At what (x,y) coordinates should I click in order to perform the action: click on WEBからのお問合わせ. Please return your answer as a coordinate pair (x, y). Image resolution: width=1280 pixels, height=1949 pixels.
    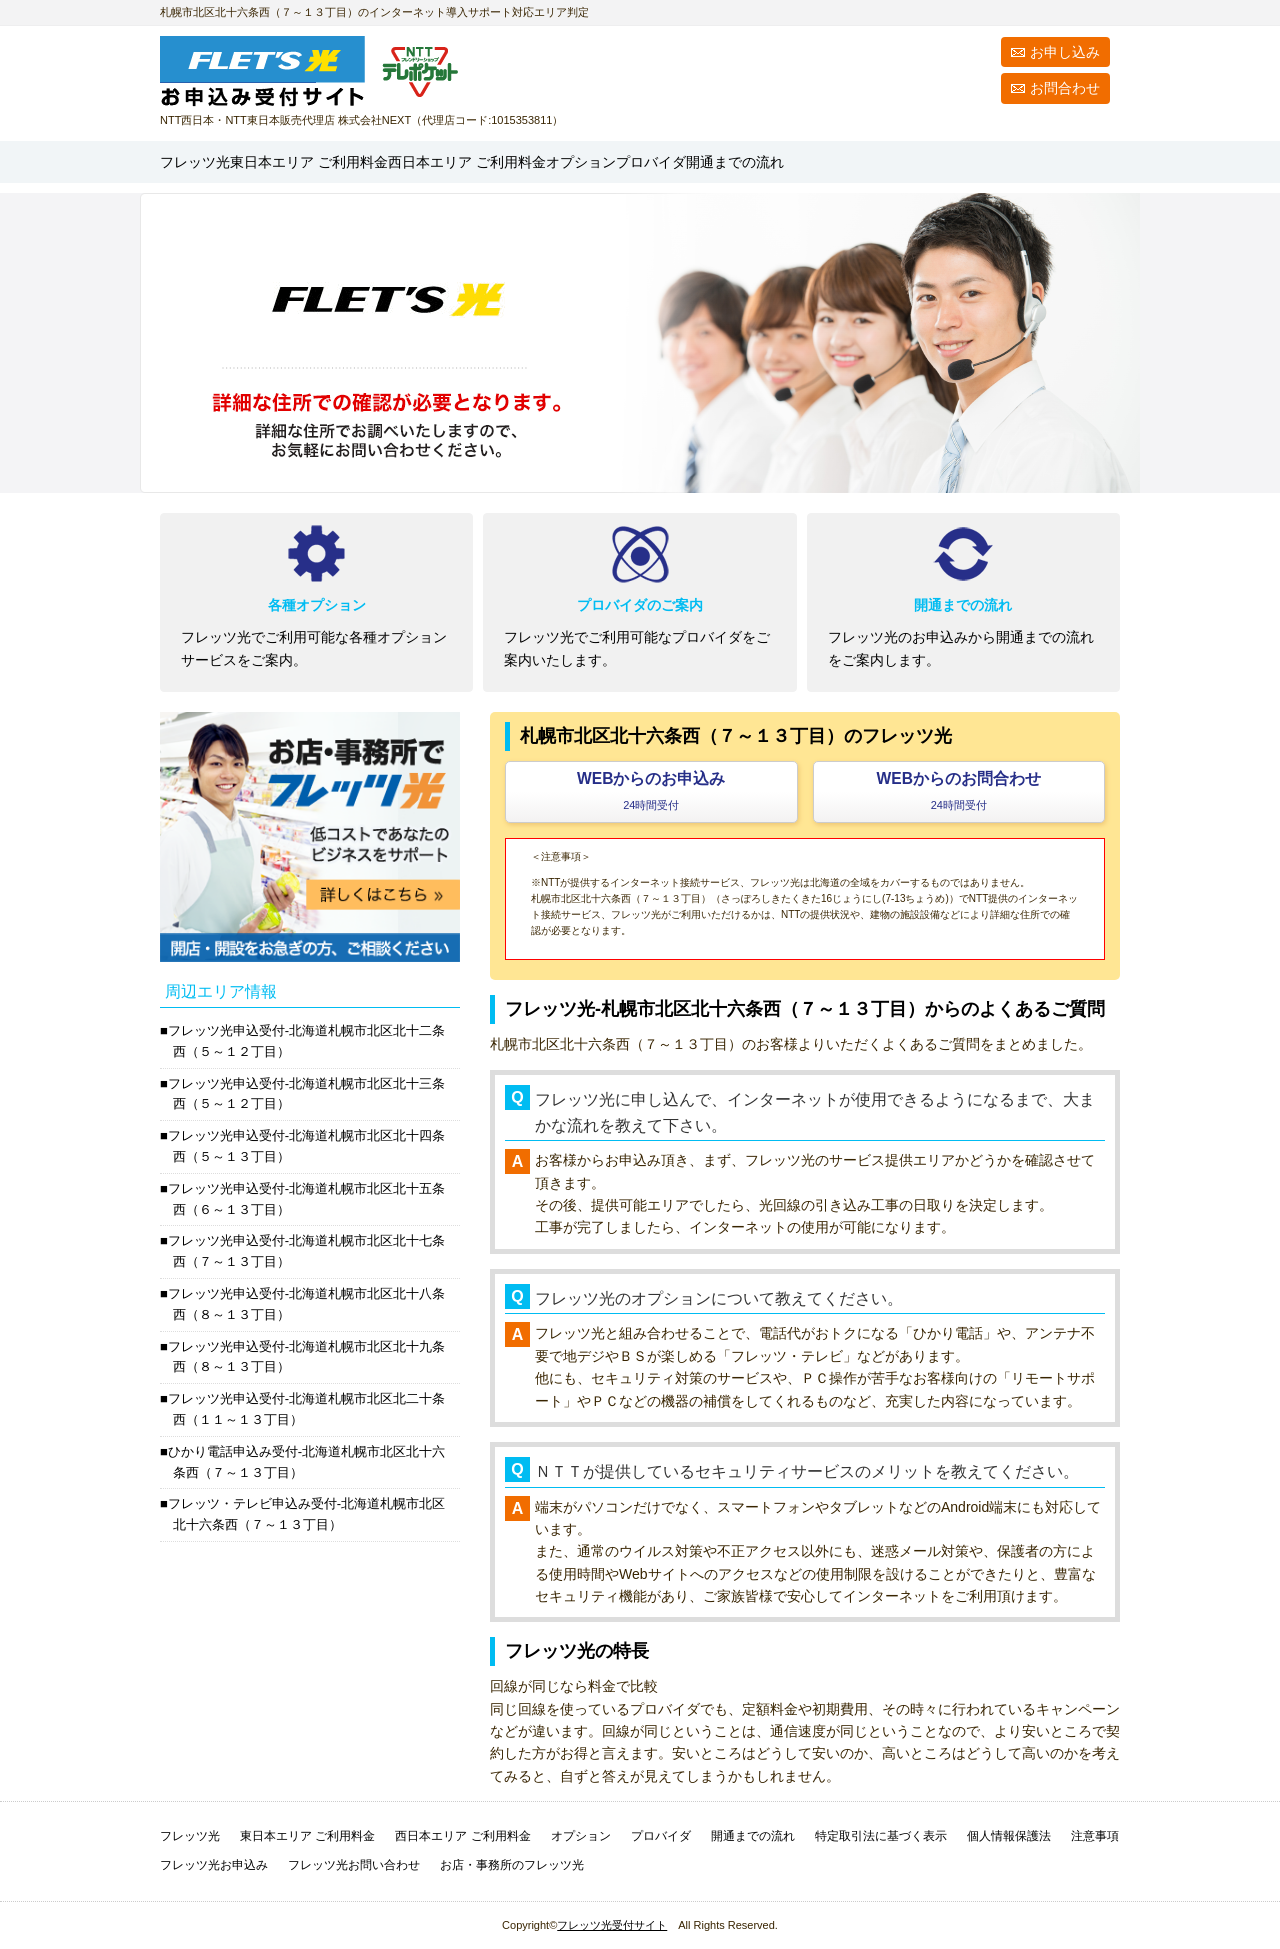
    Looking at the image, I should click on (959, 790).